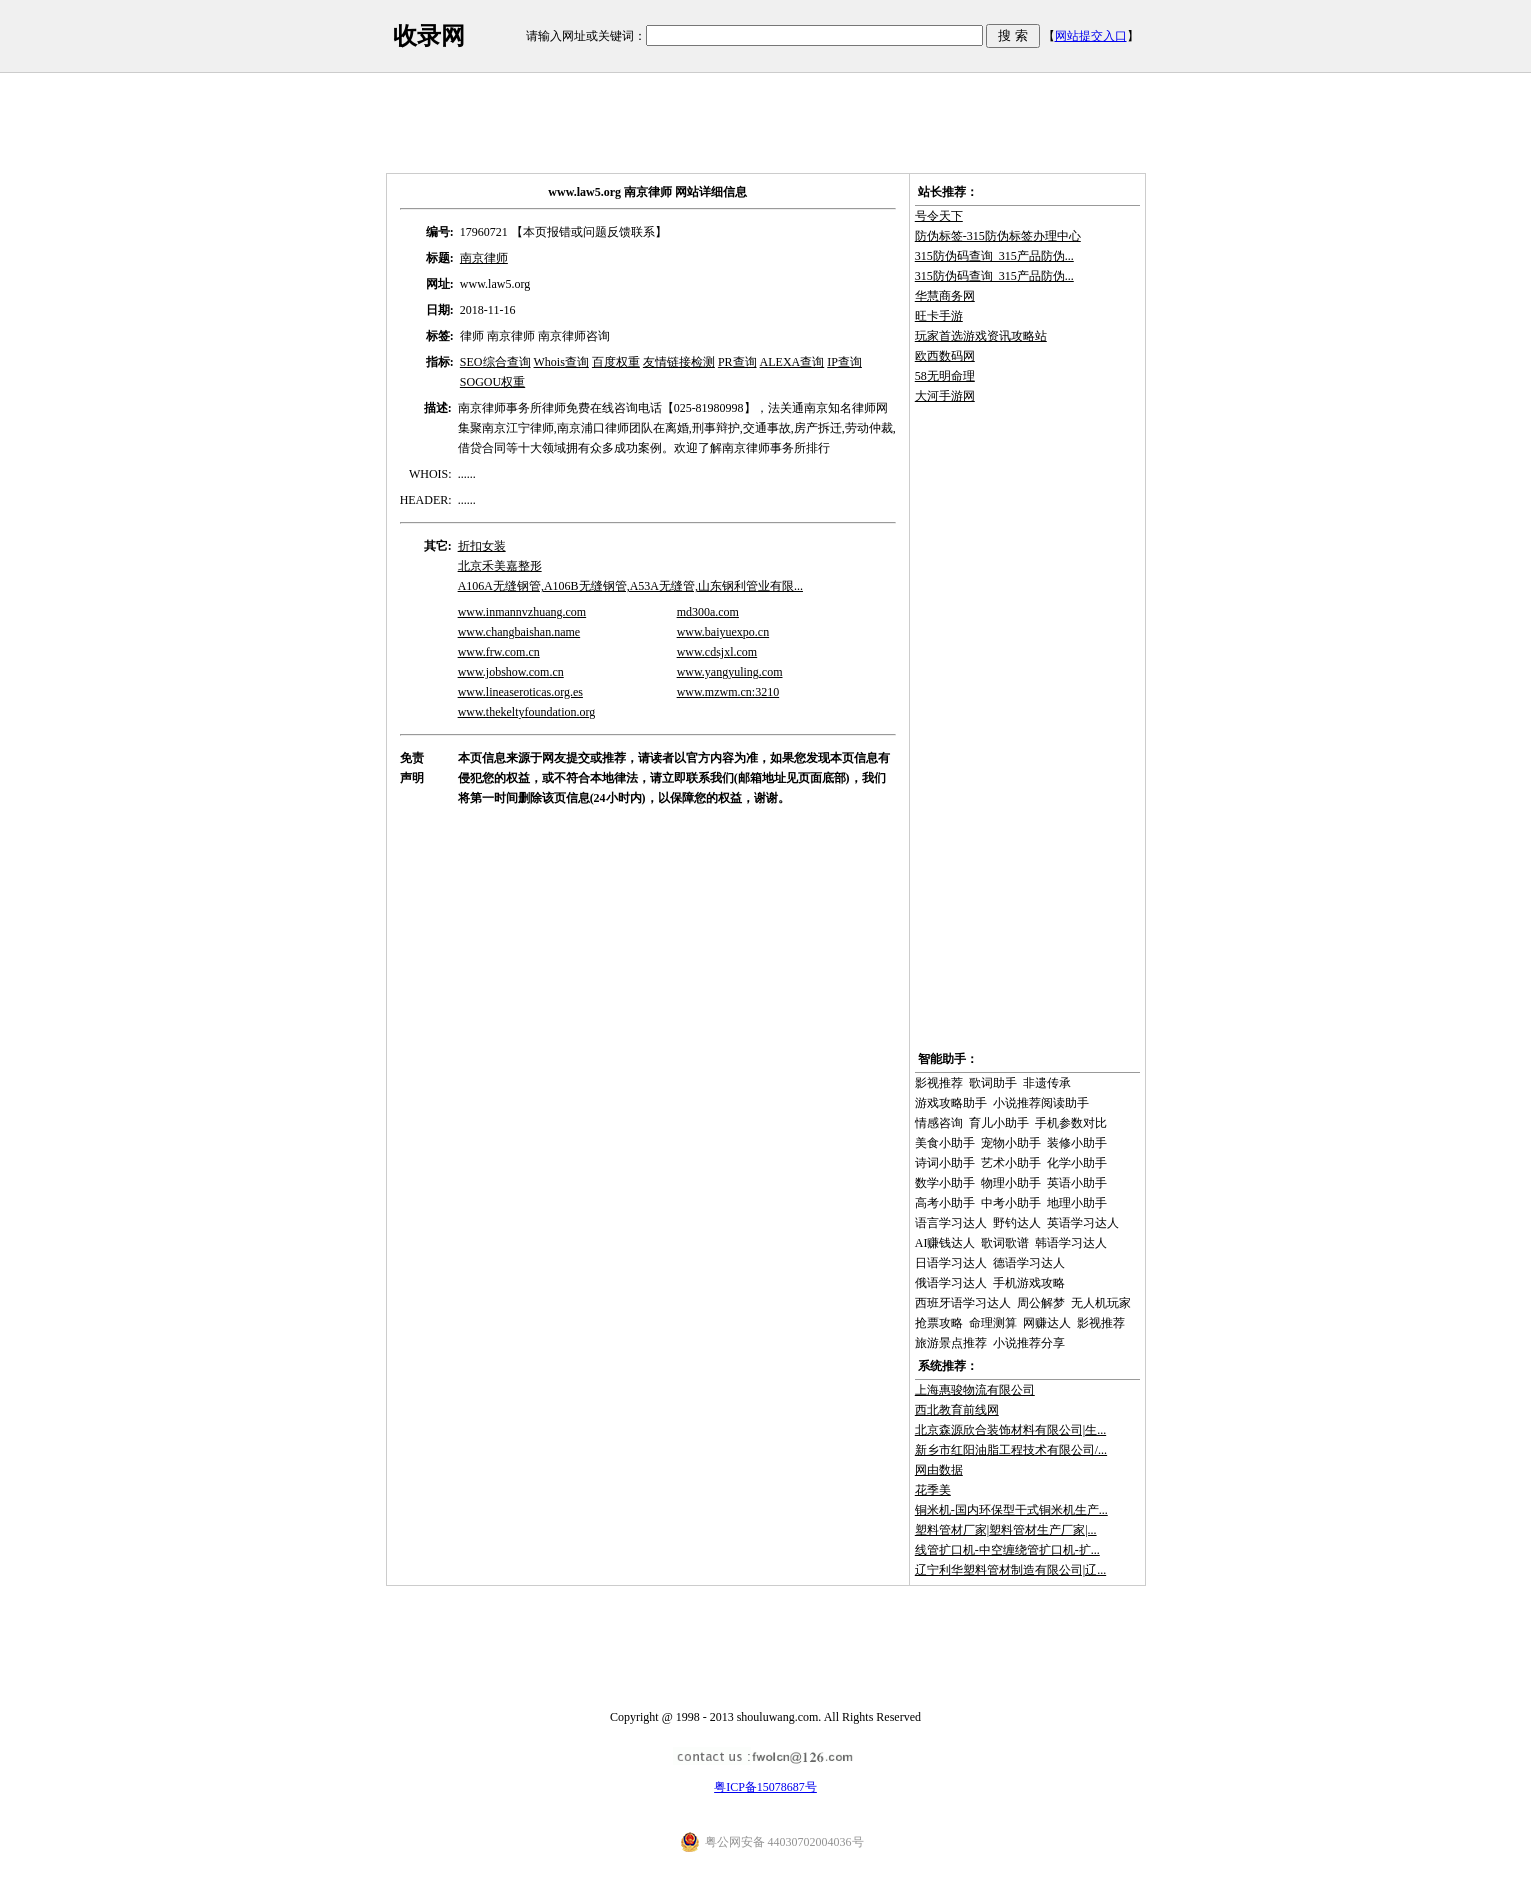 The width and height of the screenshot is (1531, 1896). I want to click on www.baiyuexpo.cn, so click(723, 632).